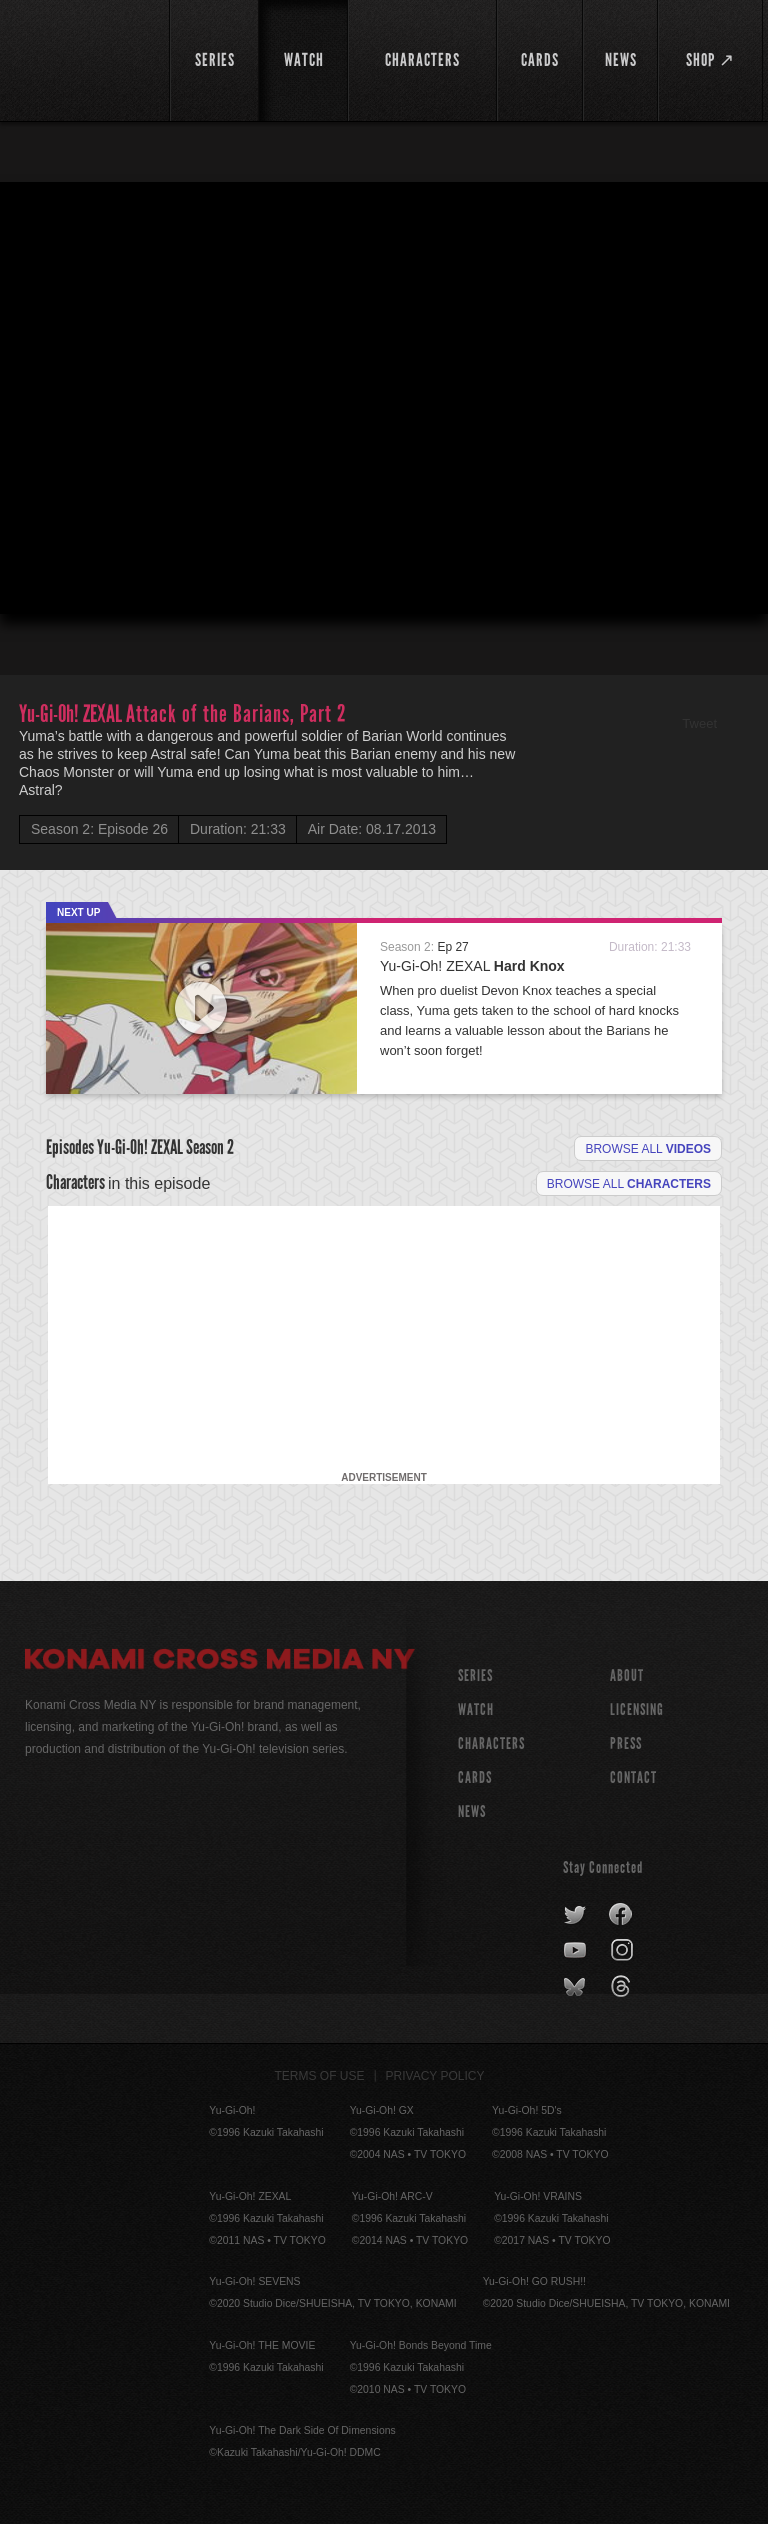 The height and width of the screenshot is (2524, 768). Describe the element at coordinates (637, 1709) in the screenshot. I see `Licensing` at that location.